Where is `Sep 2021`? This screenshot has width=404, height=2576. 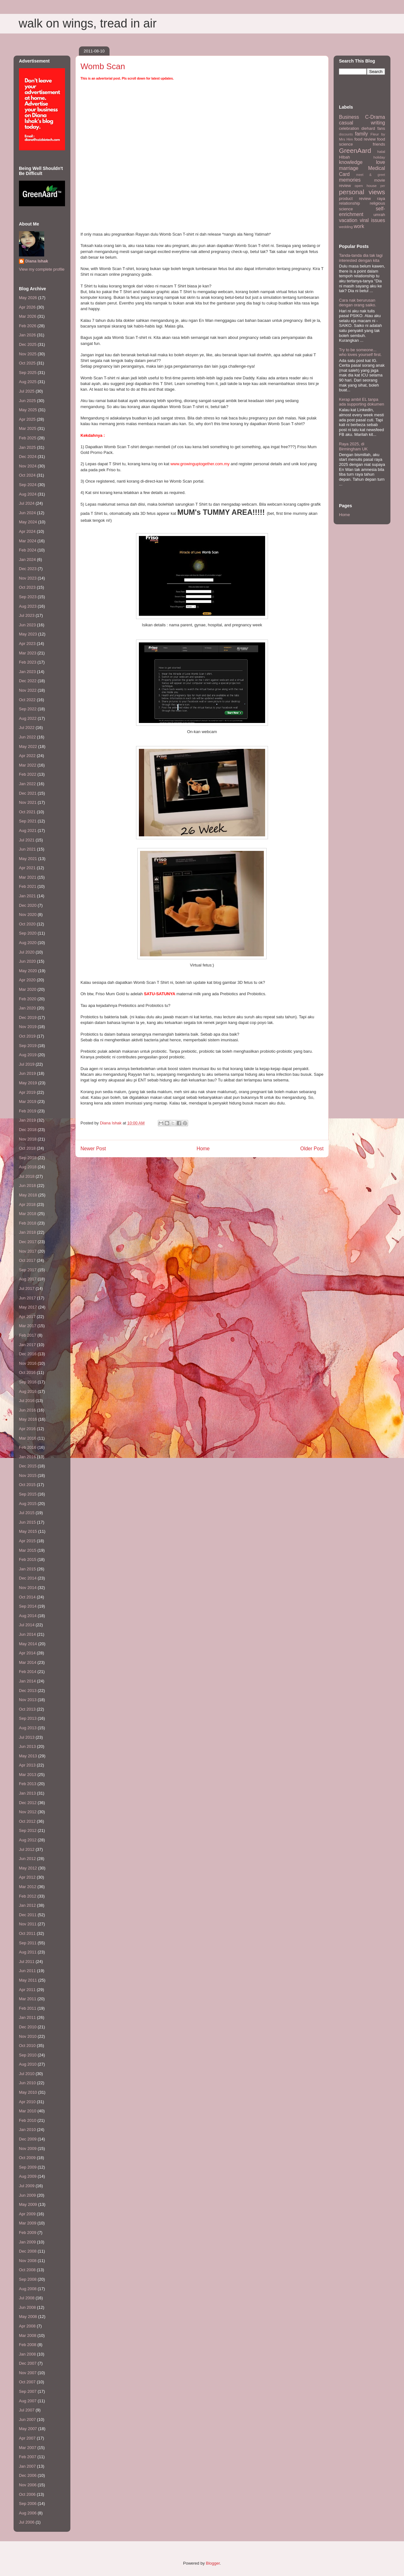 Sep 2021 is located at coordinates (28, 821).